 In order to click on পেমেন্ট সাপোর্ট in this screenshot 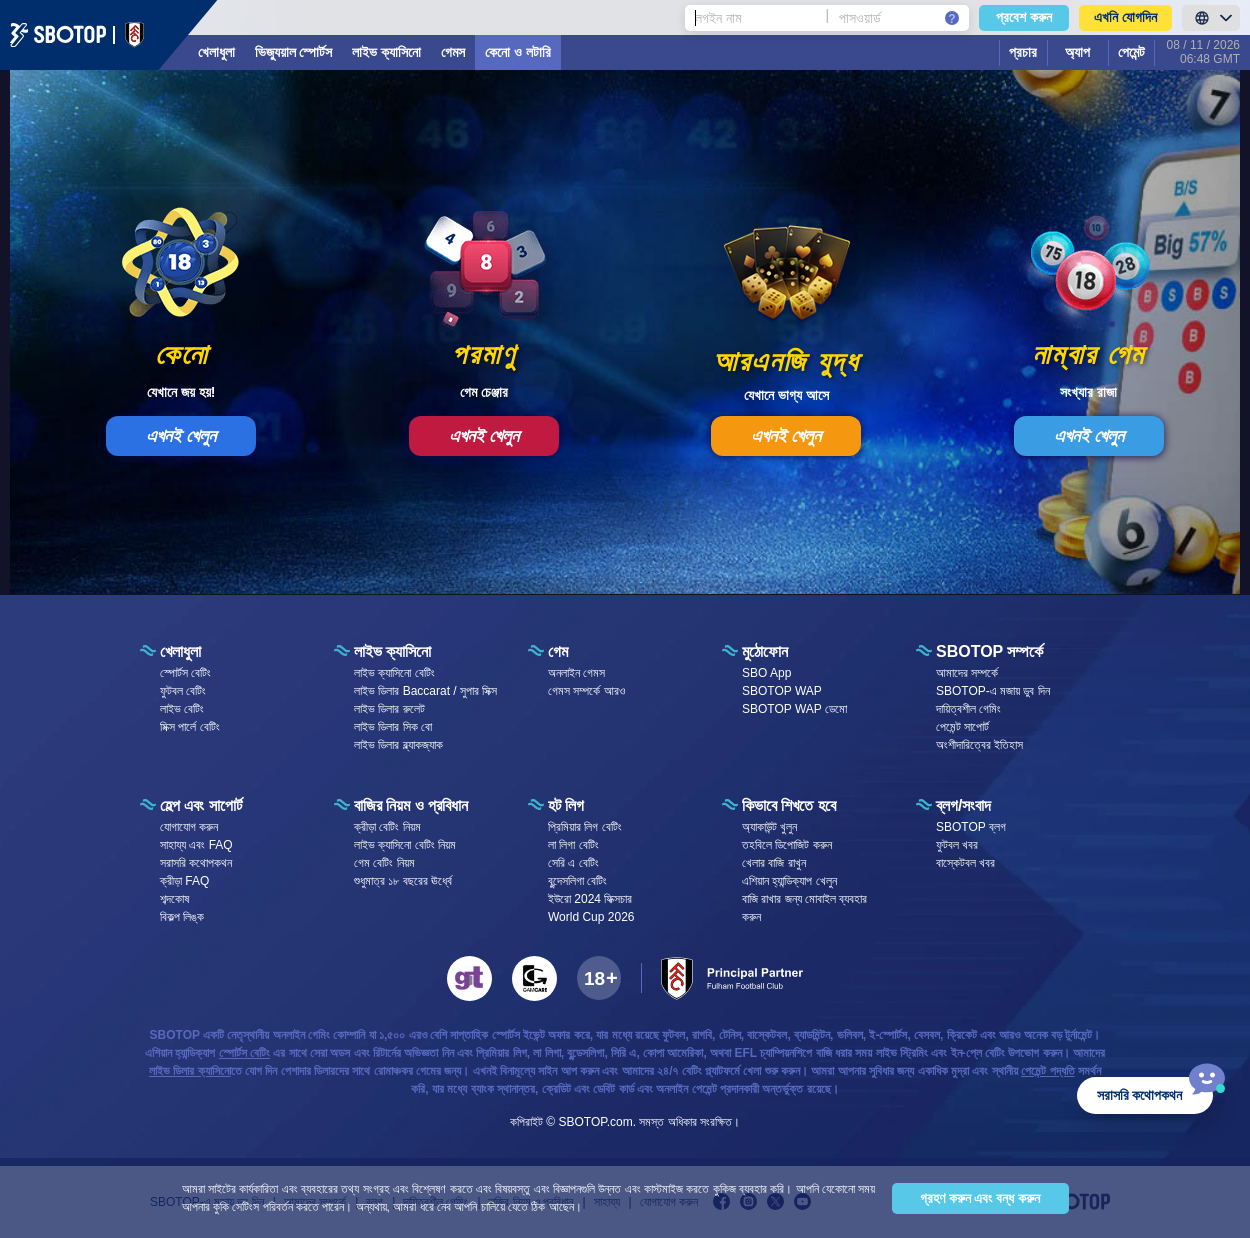, I will do `click(962, 727)`.